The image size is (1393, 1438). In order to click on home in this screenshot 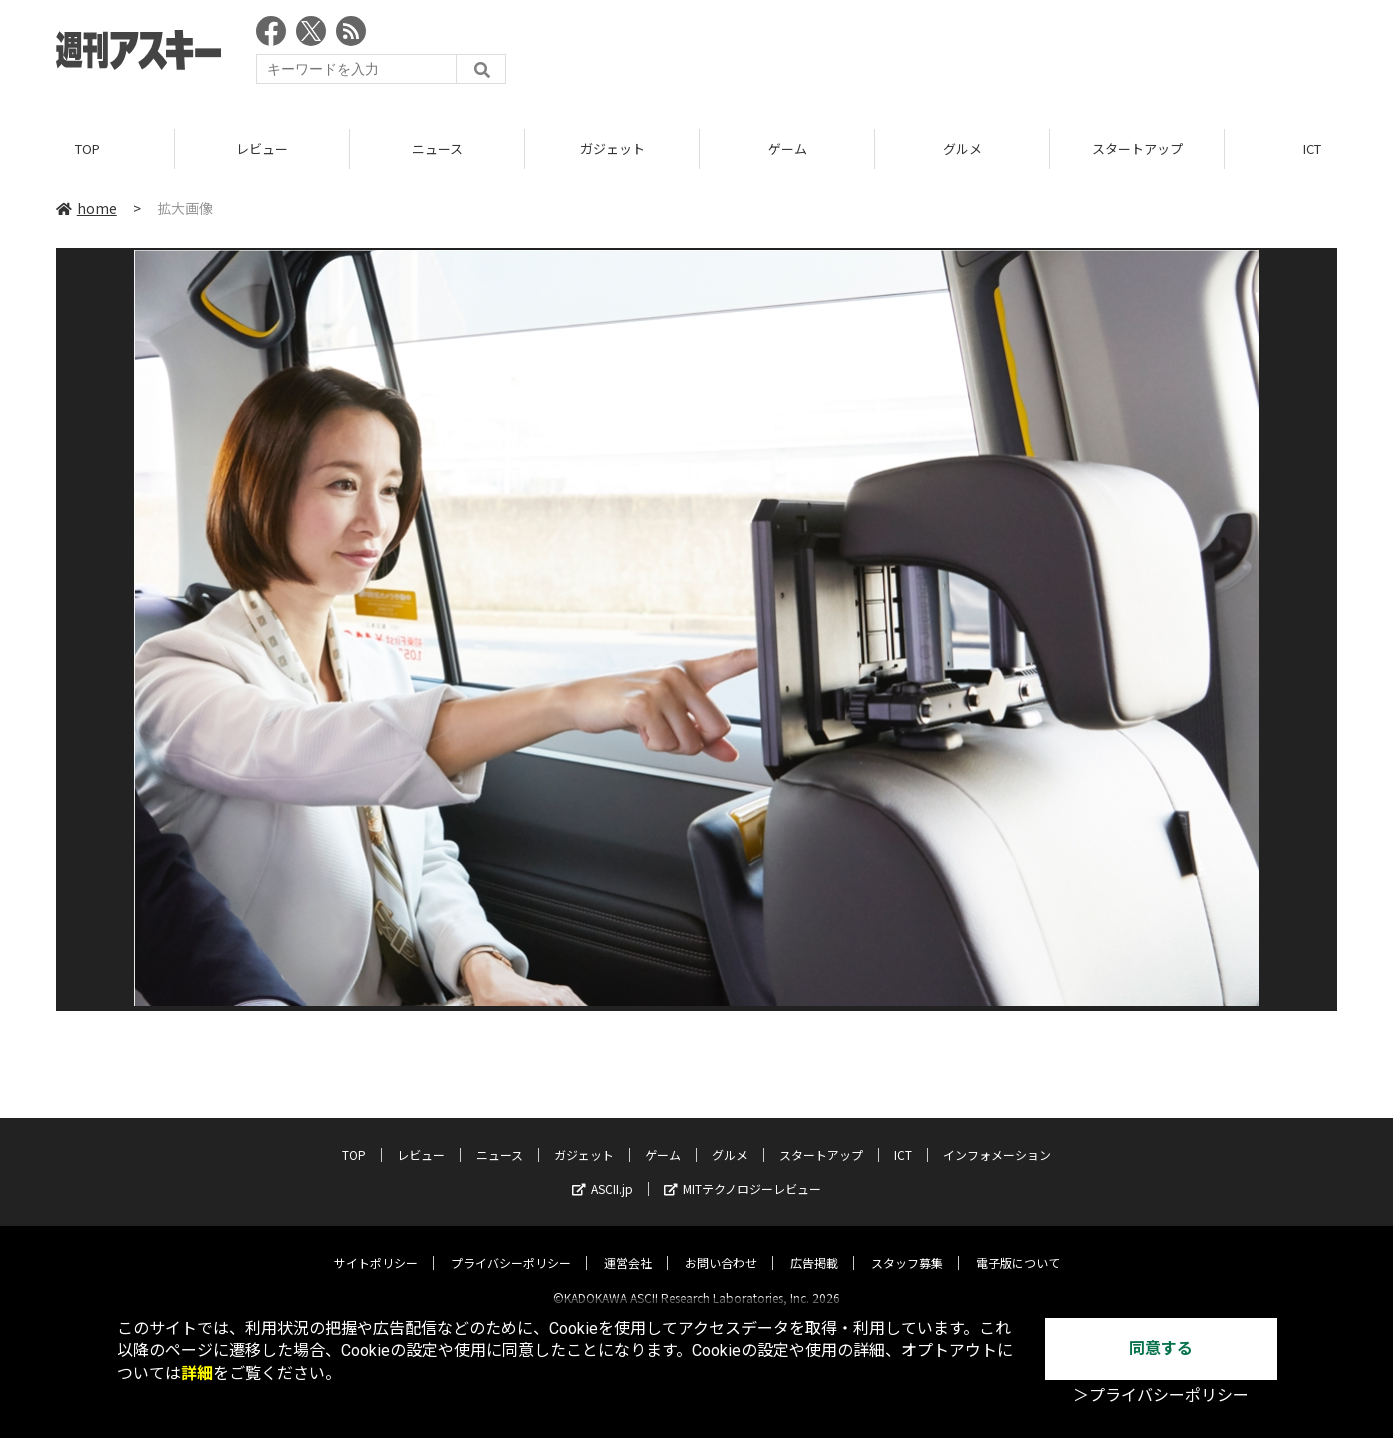, I will do `click(86, 209)`.